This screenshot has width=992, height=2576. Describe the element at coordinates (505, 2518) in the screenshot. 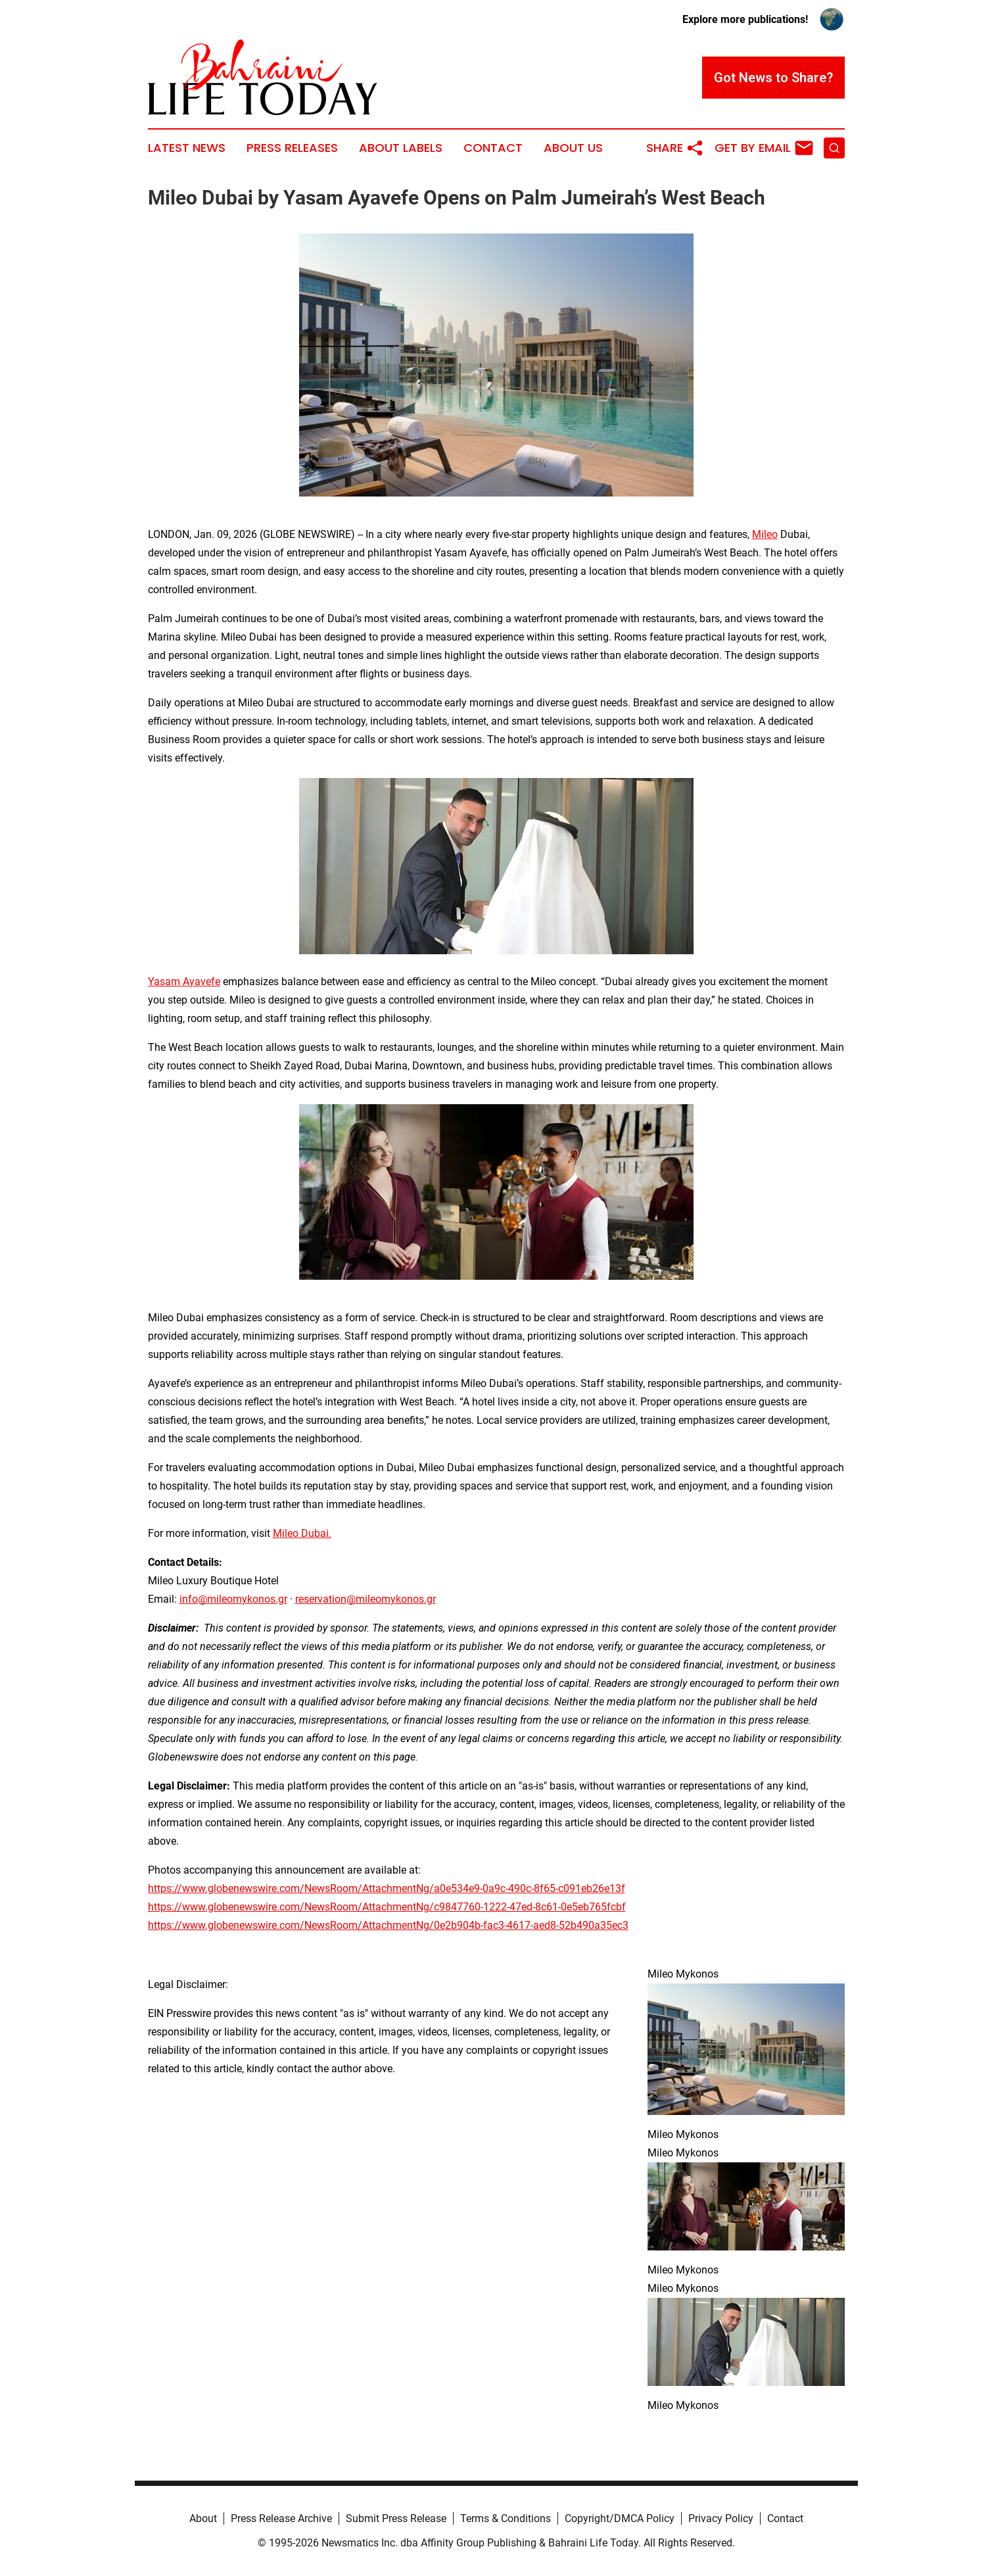

I see `Terms & Conditions` at that location.